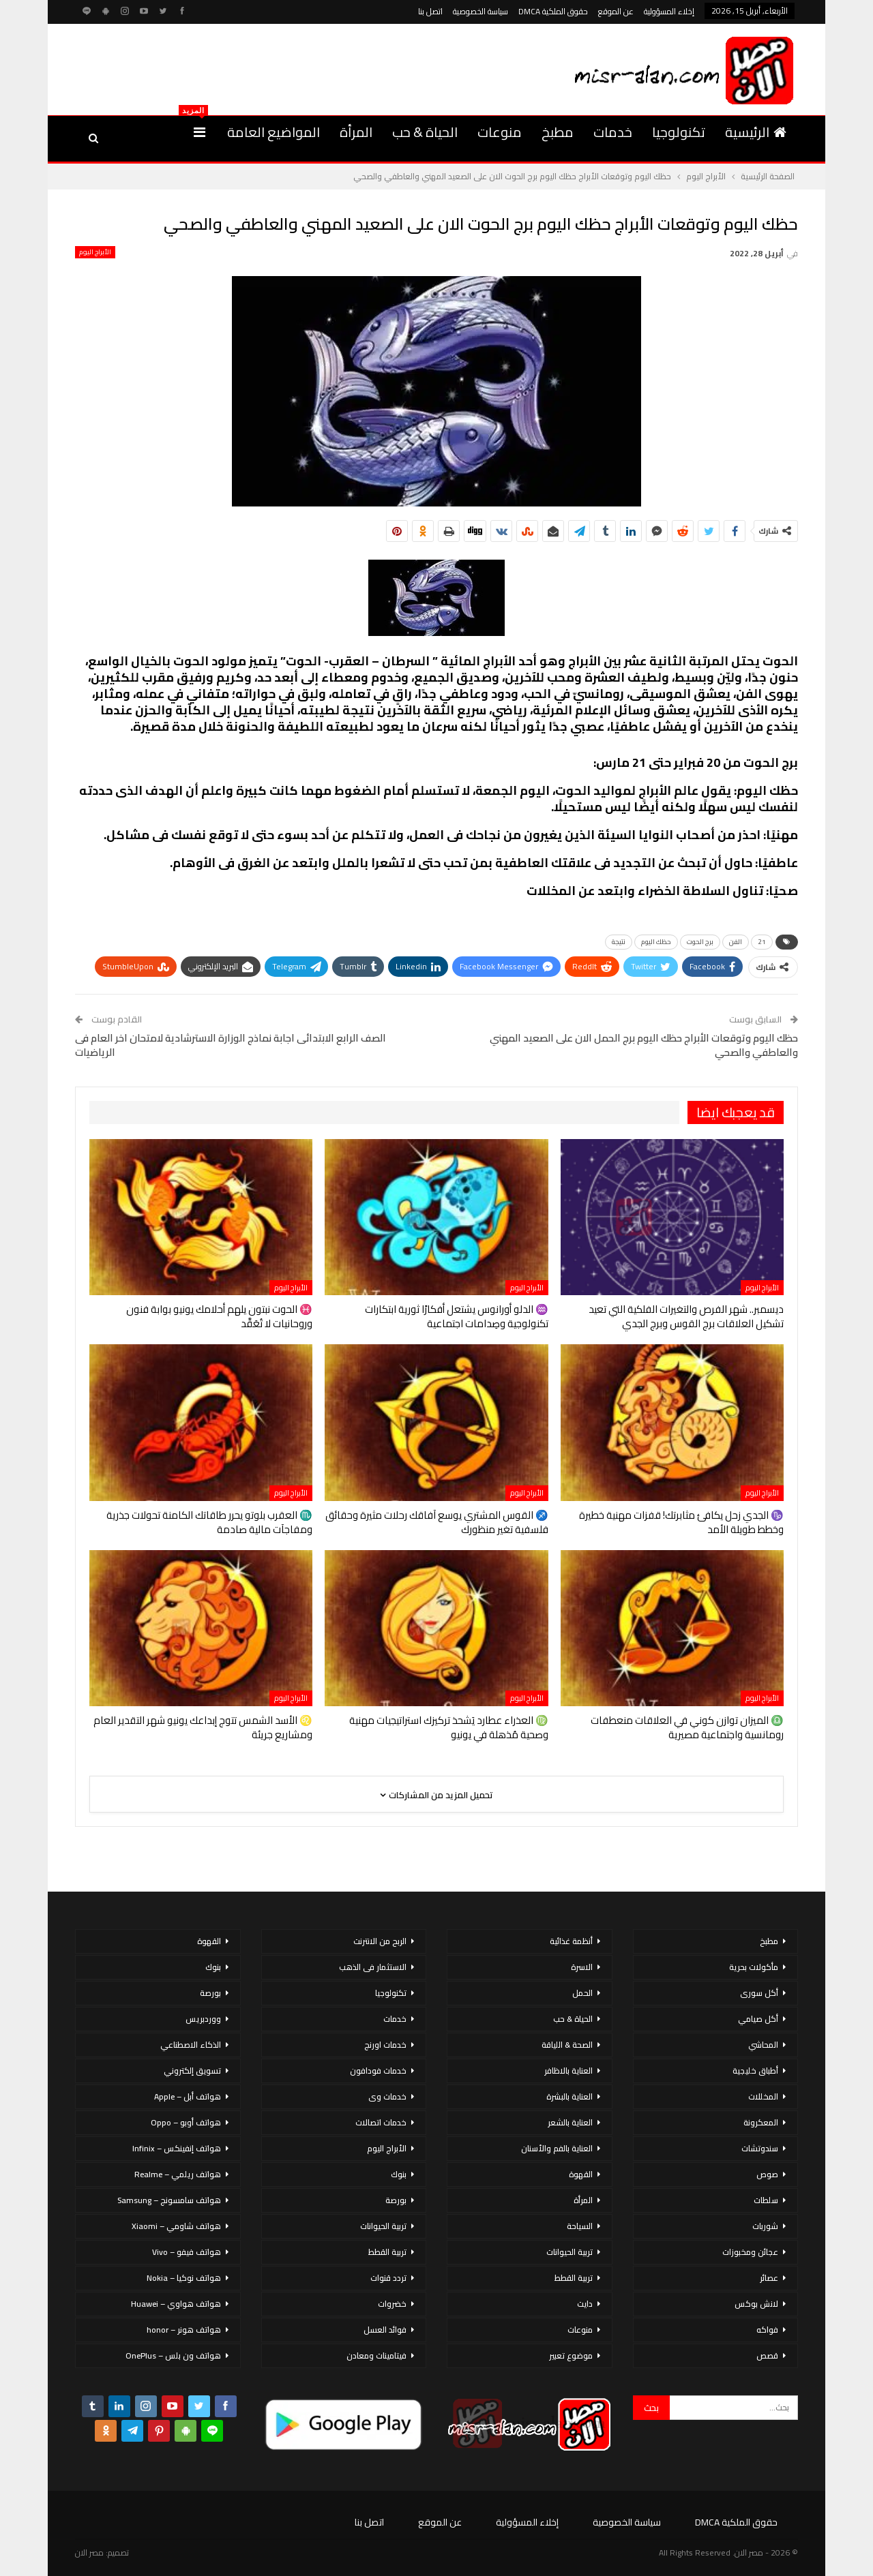 The height and width of the screenshot is (2576, 873). What do you see at coordinates (758, 2019) in the screenshot?
I see `أكل صيامي` at bounding box center [758, 2019].